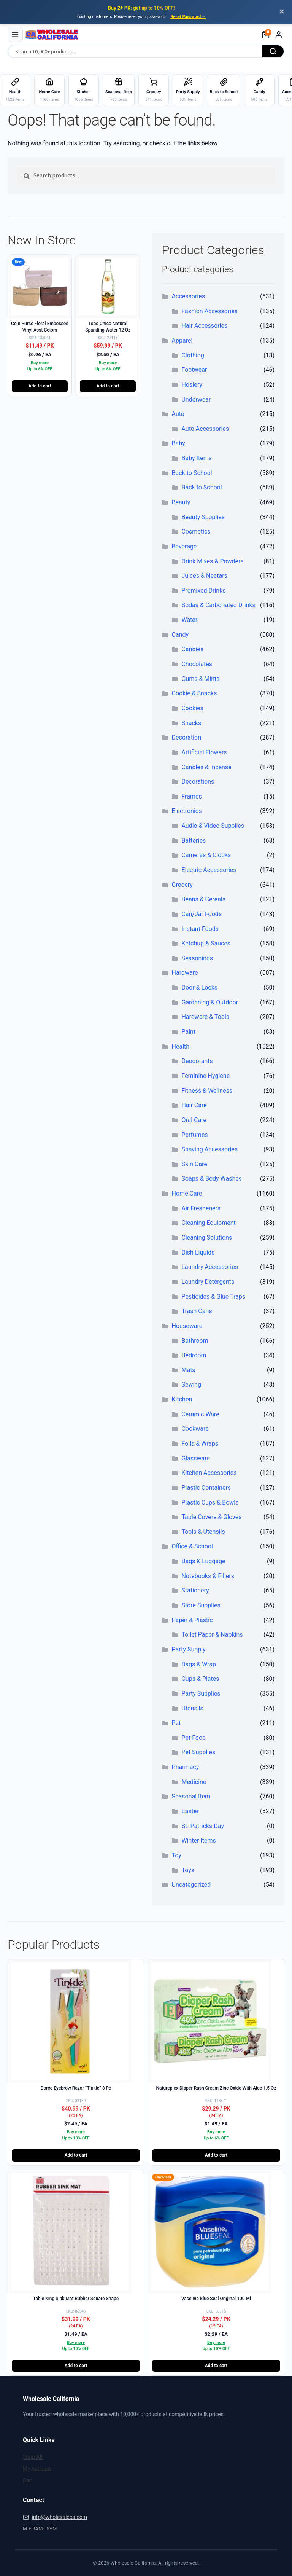 The width and height of the screenshot is (292, 2576). I want to click on Hosiery, so click(191, 384).